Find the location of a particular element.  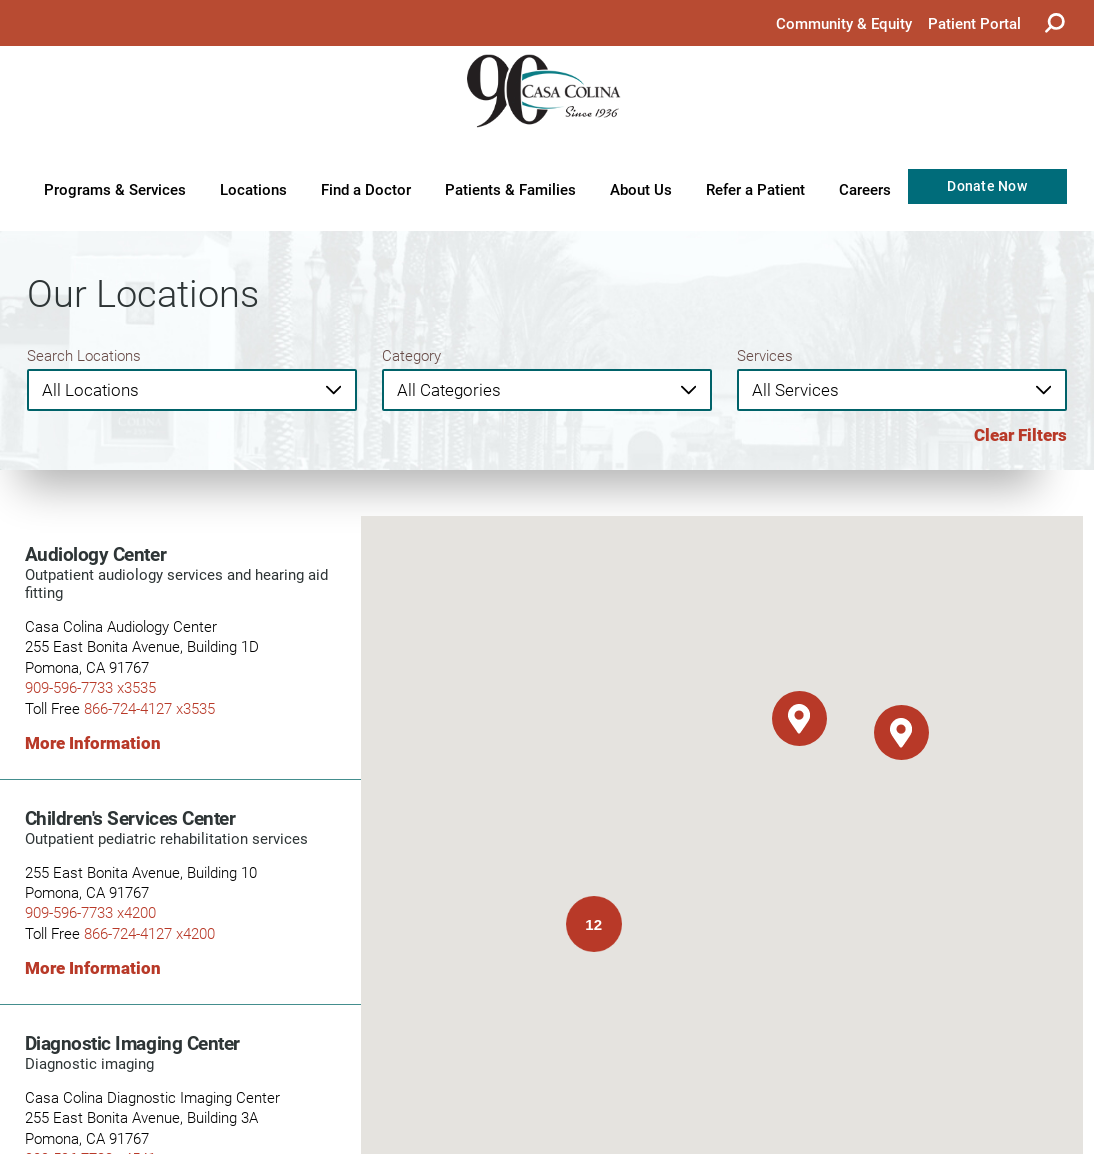

909-596-7733 x4200 is located at coordinates (90, 912).